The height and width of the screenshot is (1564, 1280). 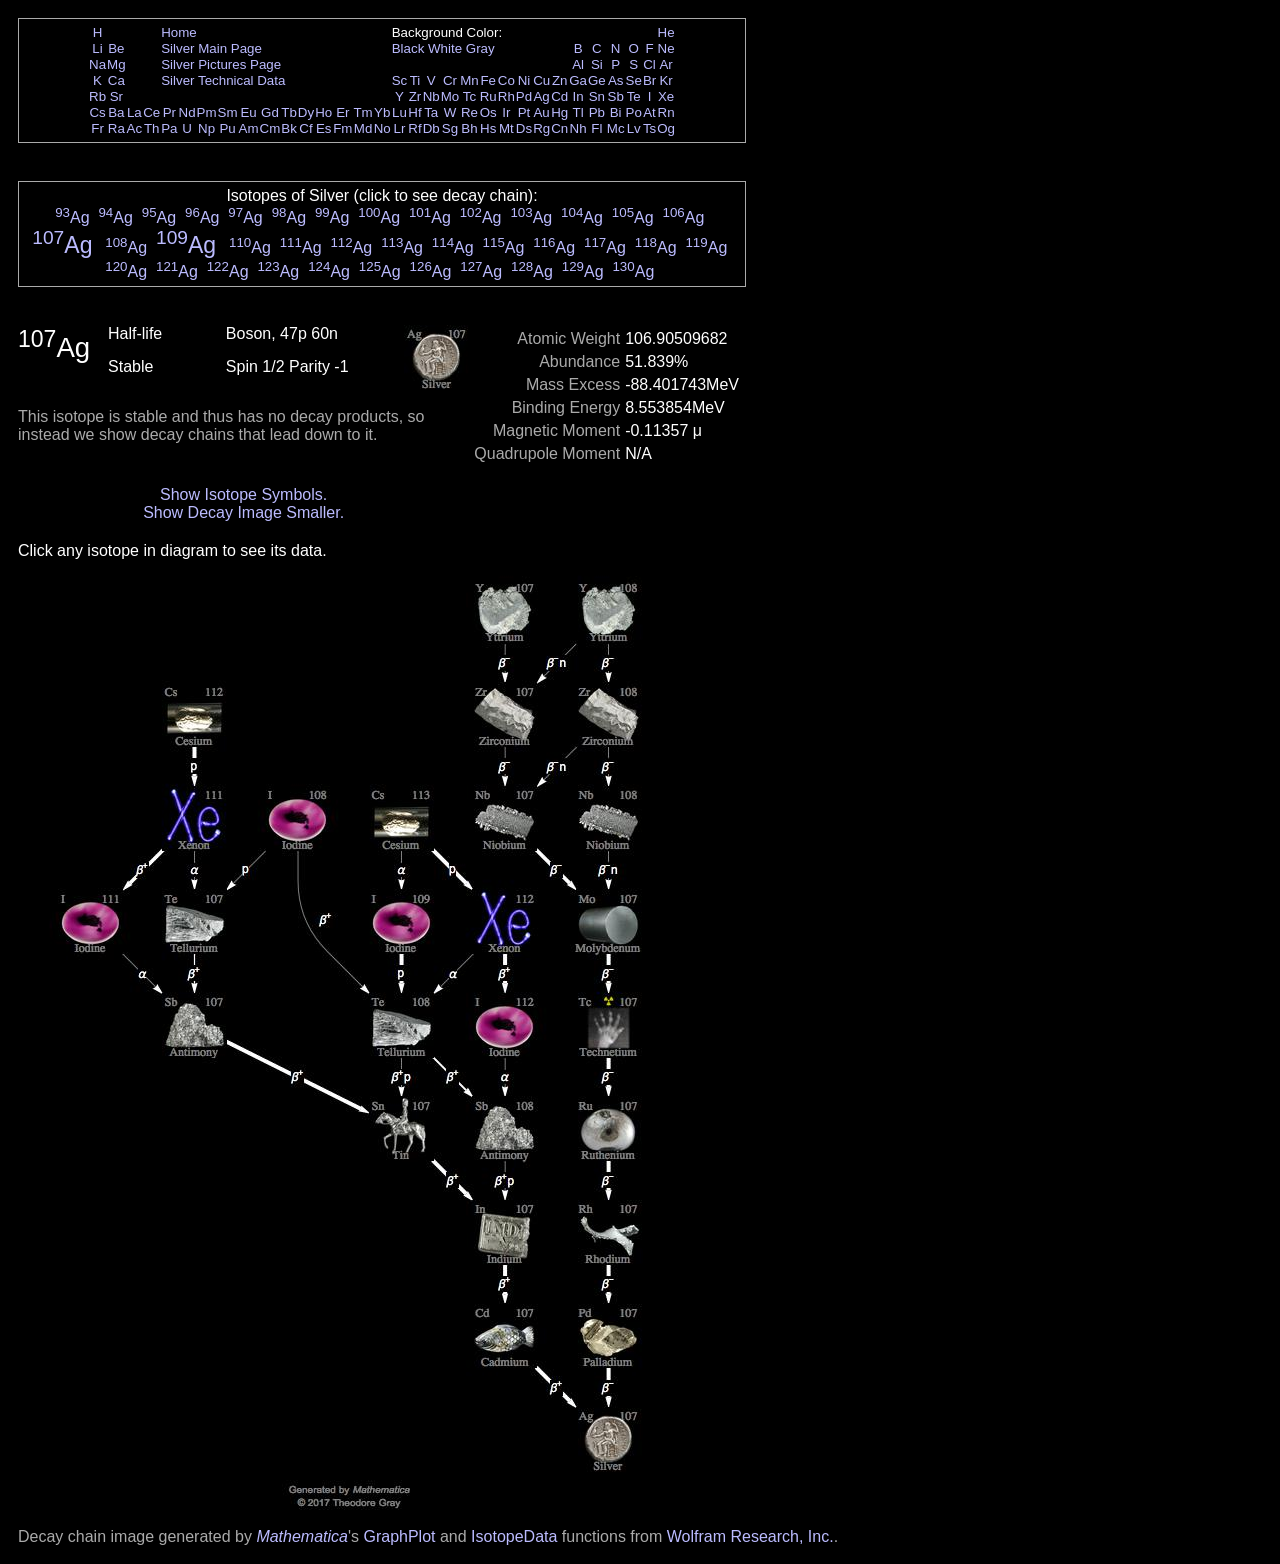 What do you see at coordinates (649, 112) in the screenshot?
I see `At` at bounding box center [649, 112].